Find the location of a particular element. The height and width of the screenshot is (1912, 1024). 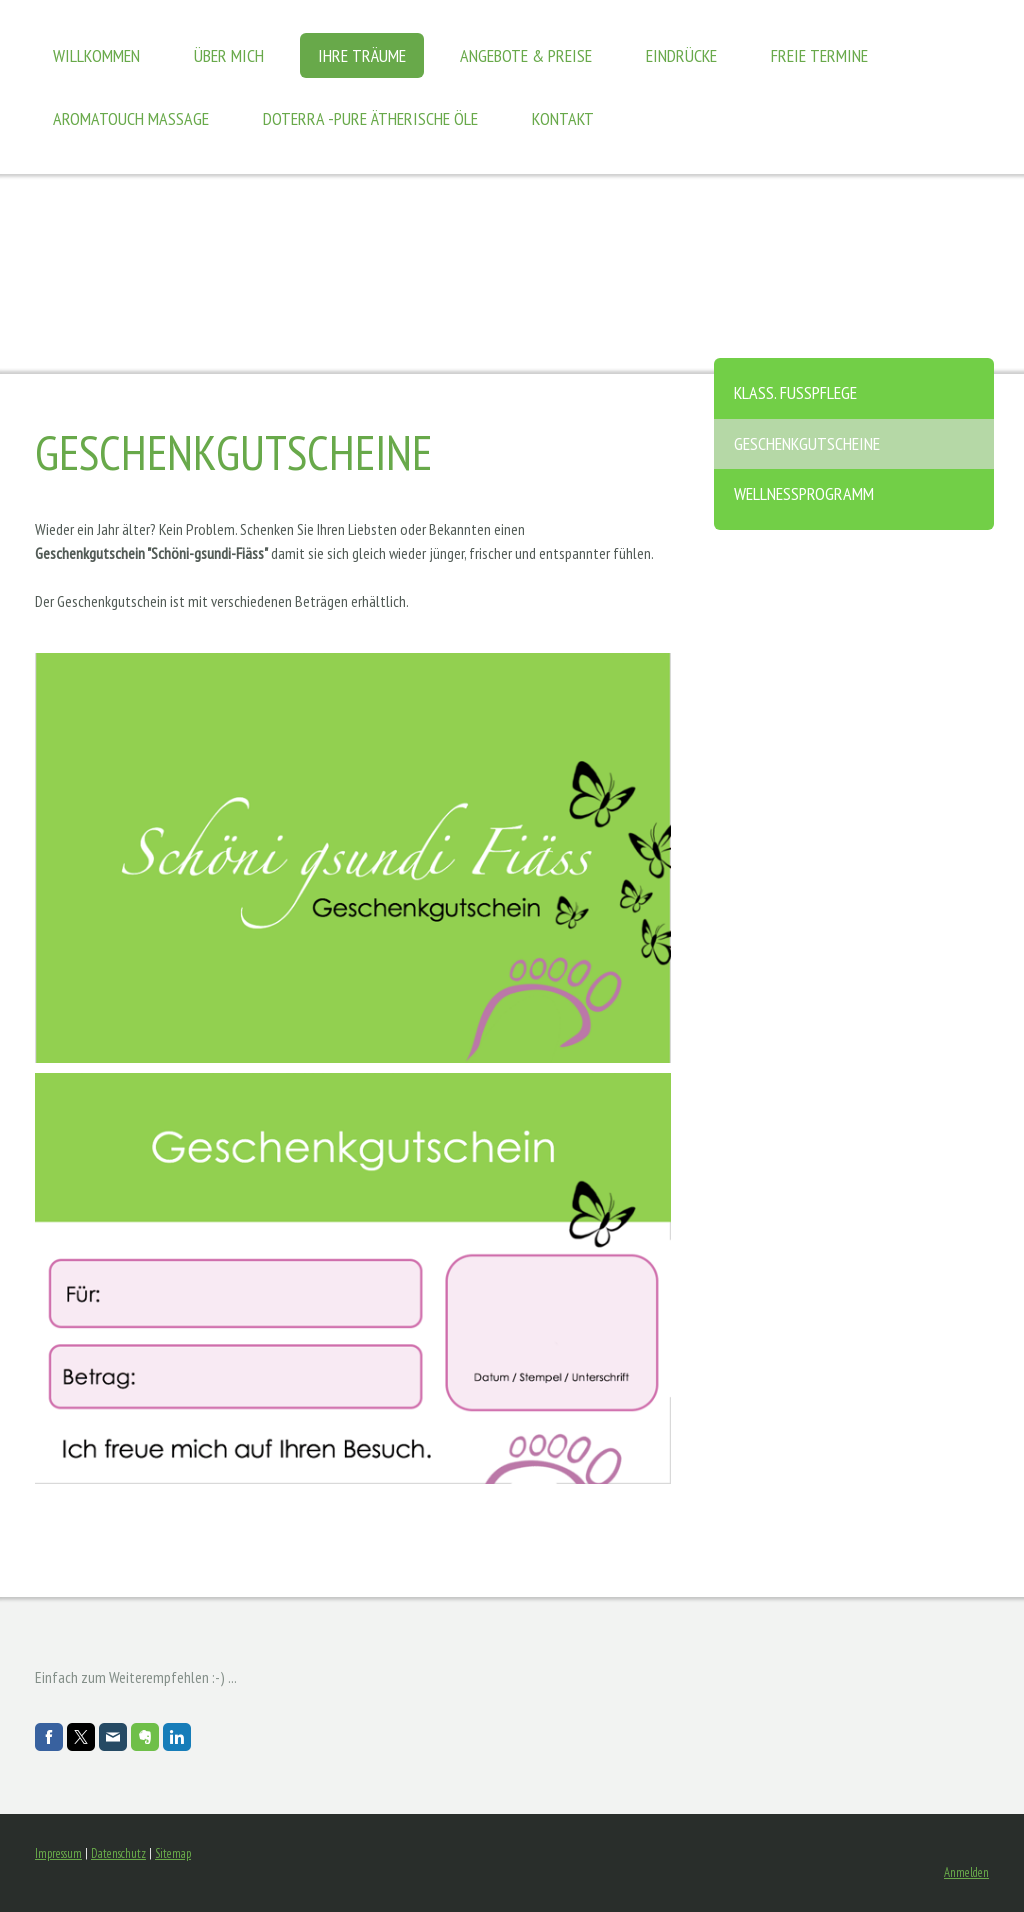

Klass. Fusspflege is located at coordinates (795, 392).